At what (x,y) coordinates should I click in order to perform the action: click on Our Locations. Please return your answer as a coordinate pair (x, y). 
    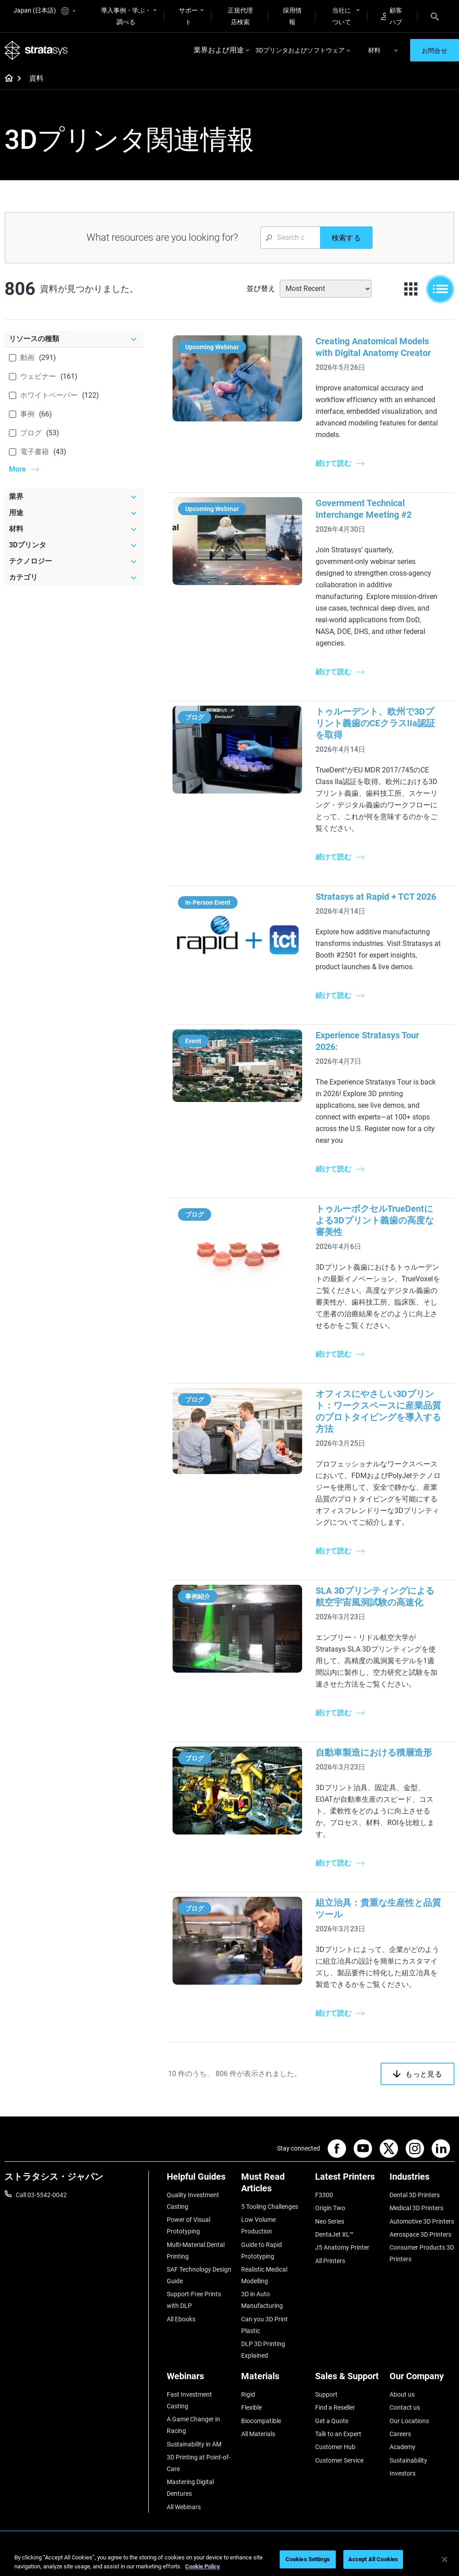
    Looking at the image, I should click on (409, 2420).